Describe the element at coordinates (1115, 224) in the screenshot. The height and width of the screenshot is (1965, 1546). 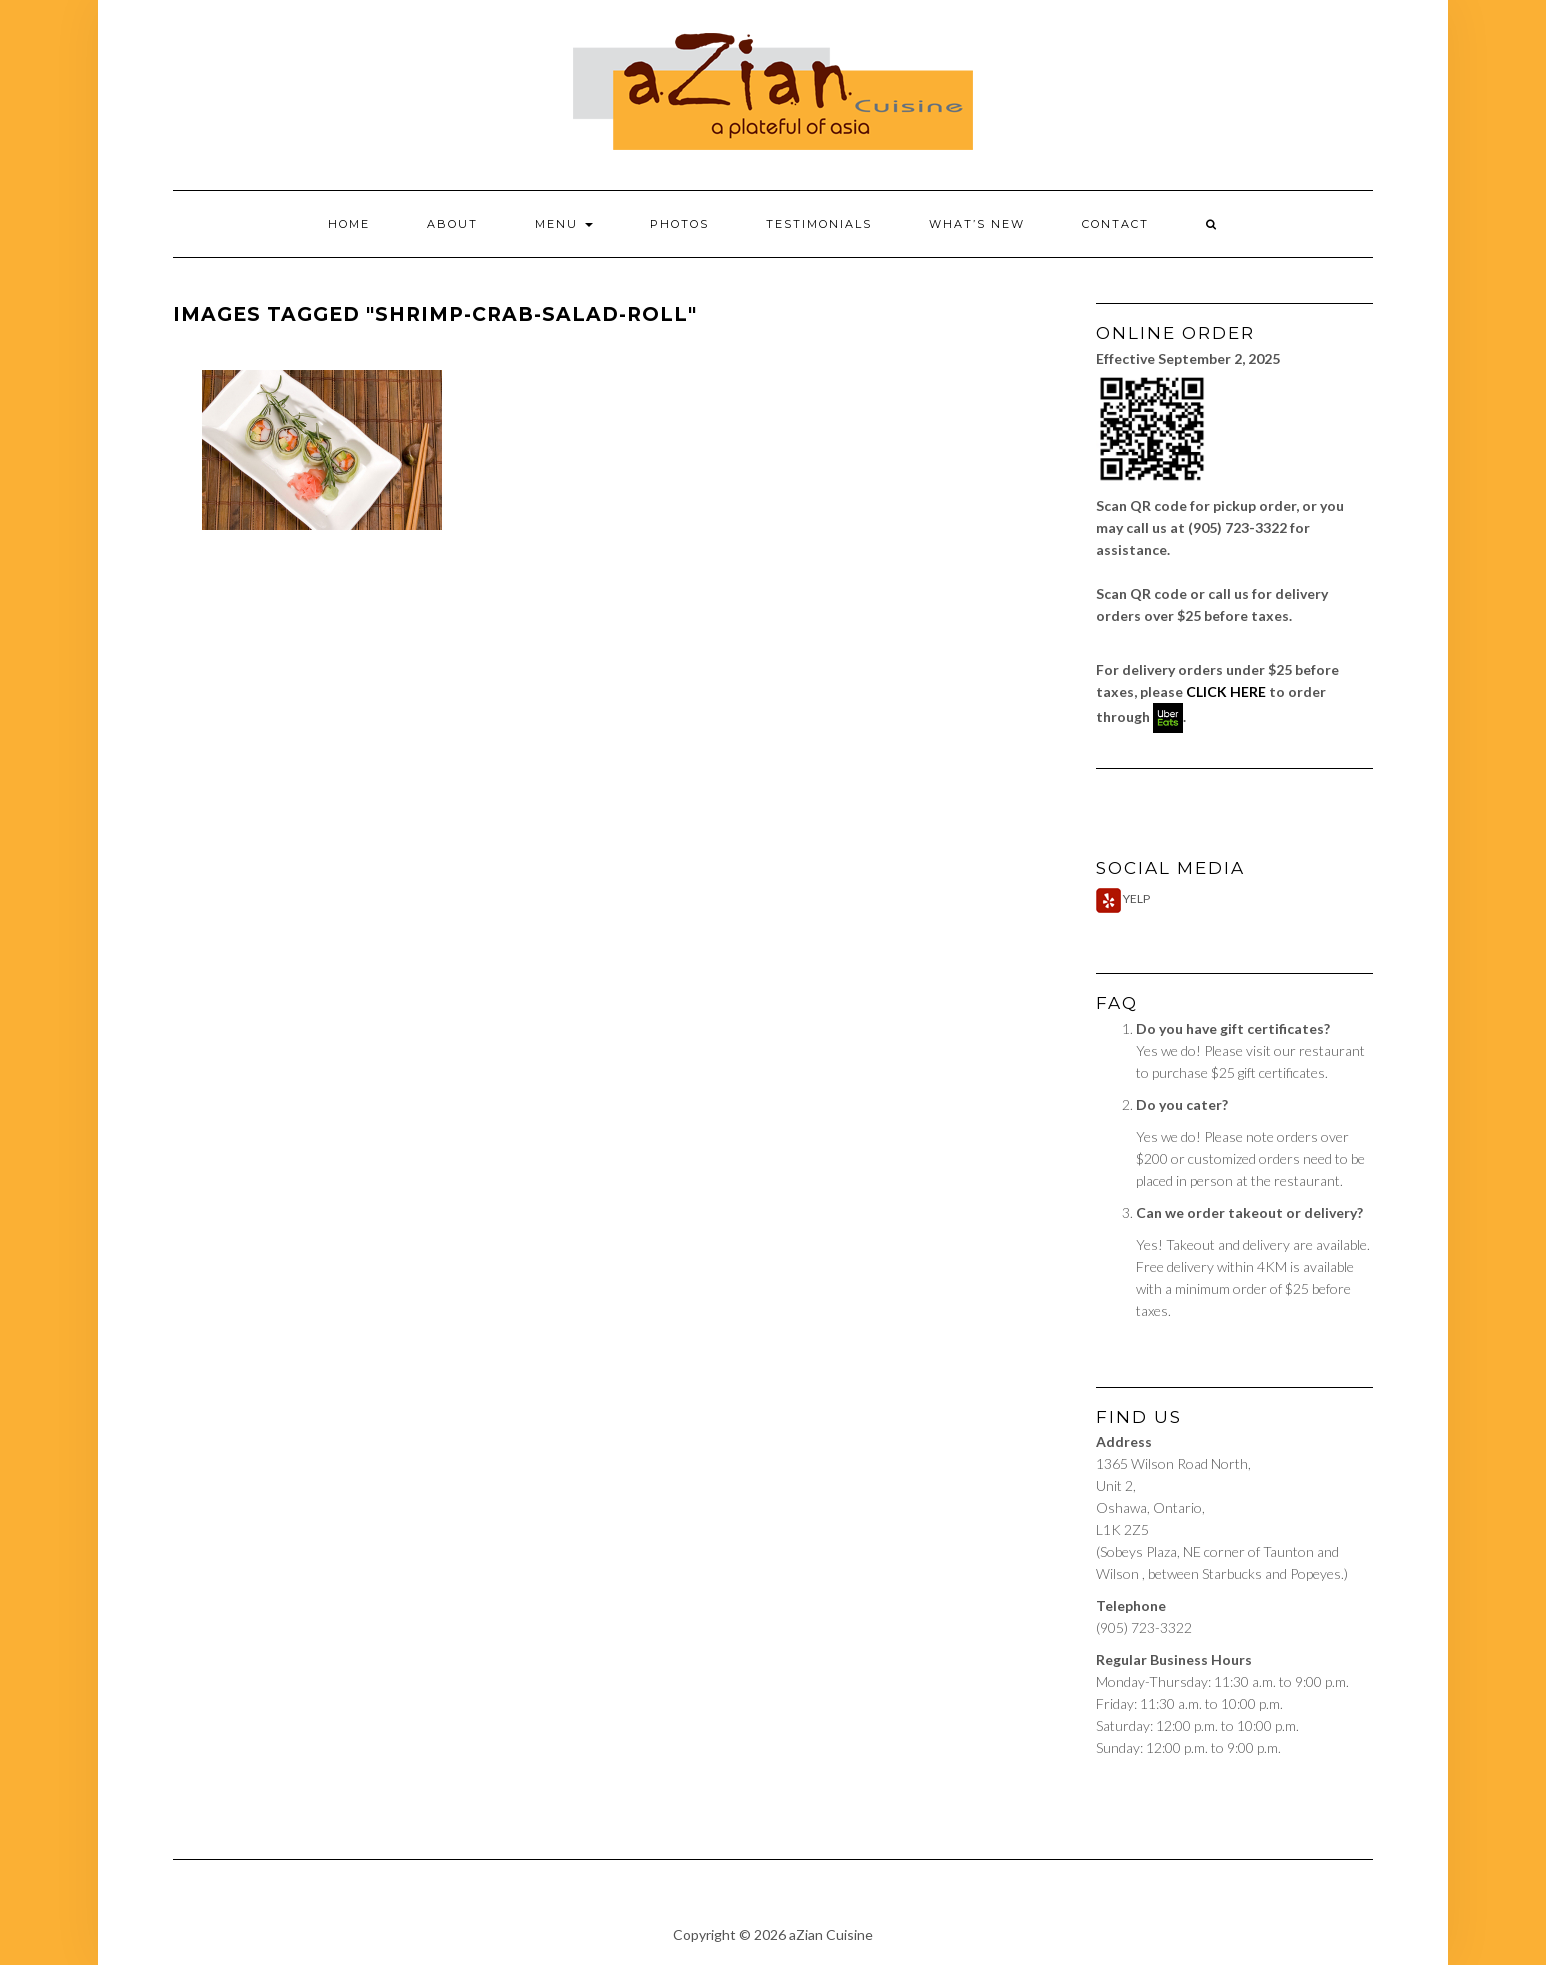
I see `Contact` at that location.